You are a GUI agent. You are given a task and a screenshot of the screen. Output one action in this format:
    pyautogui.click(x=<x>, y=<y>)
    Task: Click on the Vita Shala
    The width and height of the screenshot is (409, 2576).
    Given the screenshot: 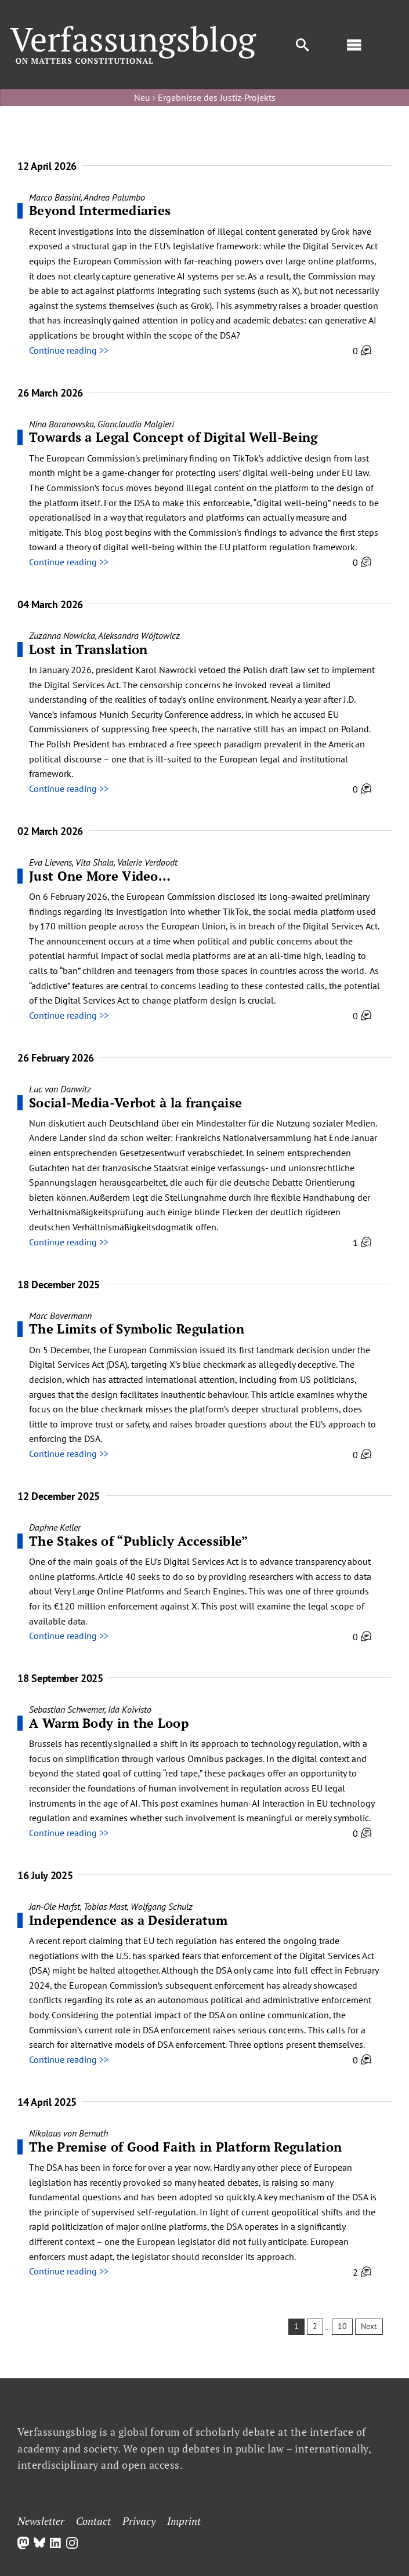 What is the action you would take?
    pyautogui.click(x=94, y=862)
    